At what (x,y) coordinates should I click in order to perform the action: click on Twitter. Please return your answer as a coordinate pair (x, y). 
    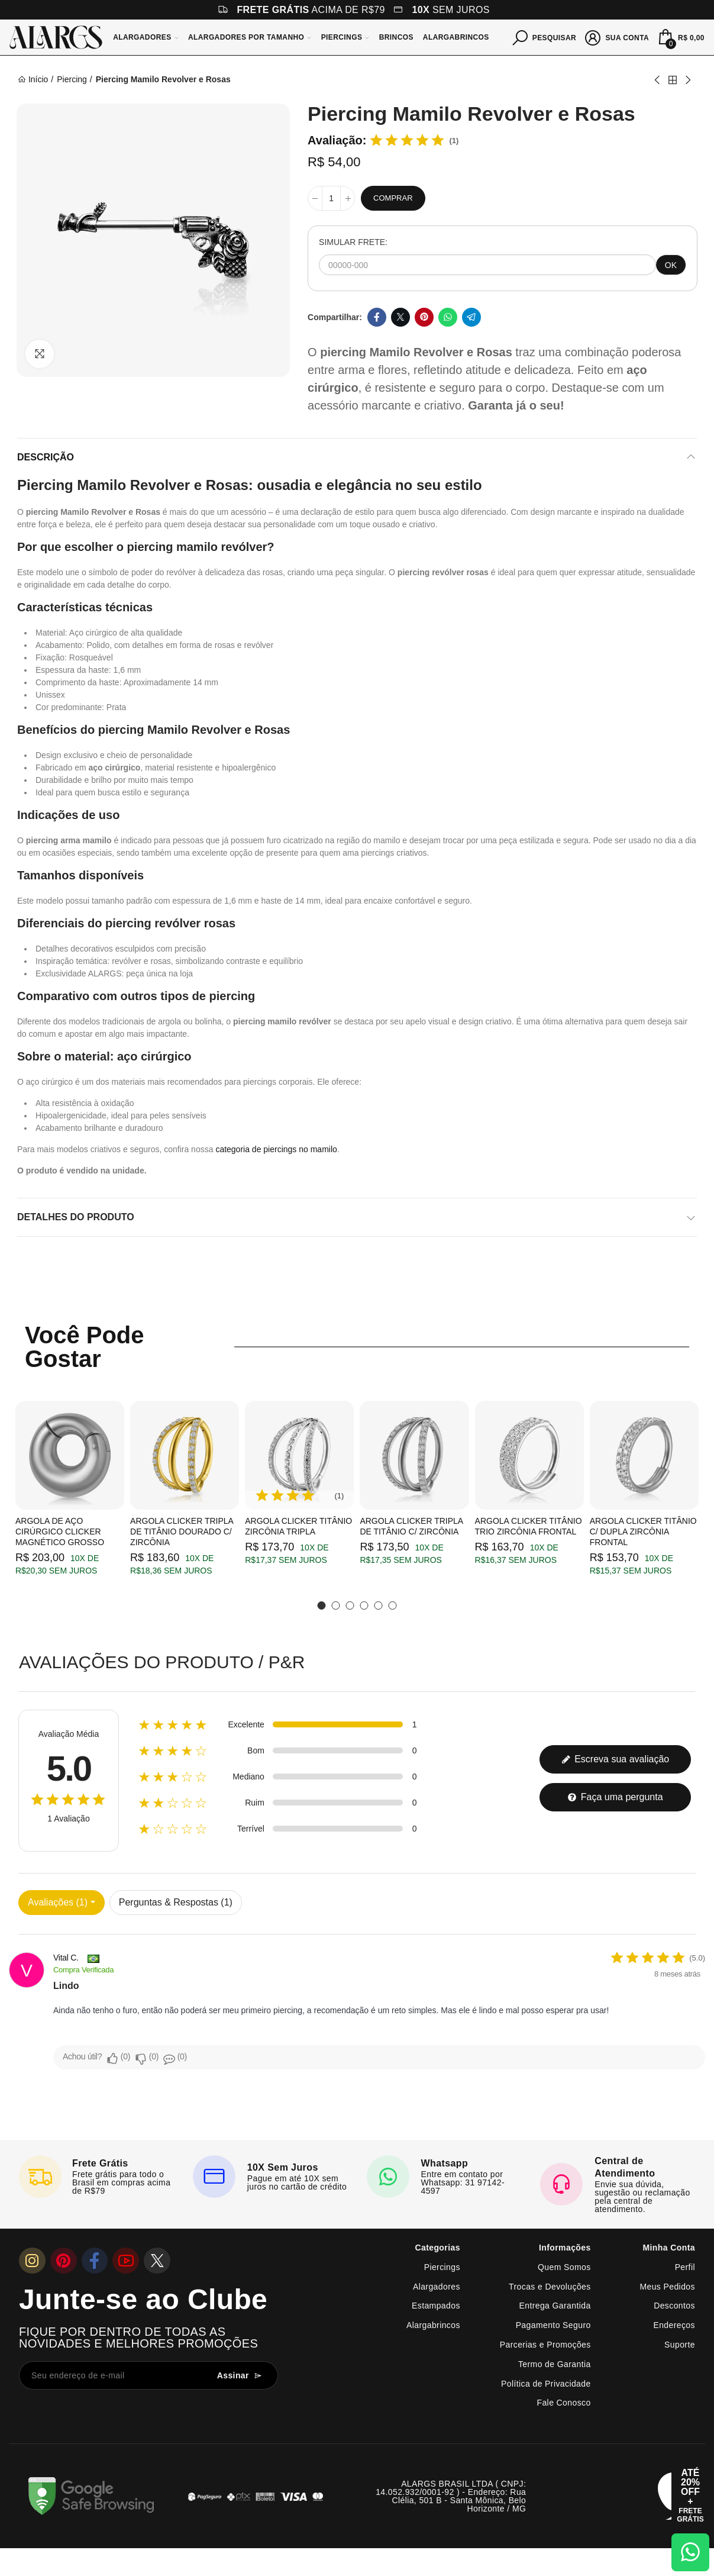
    Looking at the image, I should click on (400, 317).